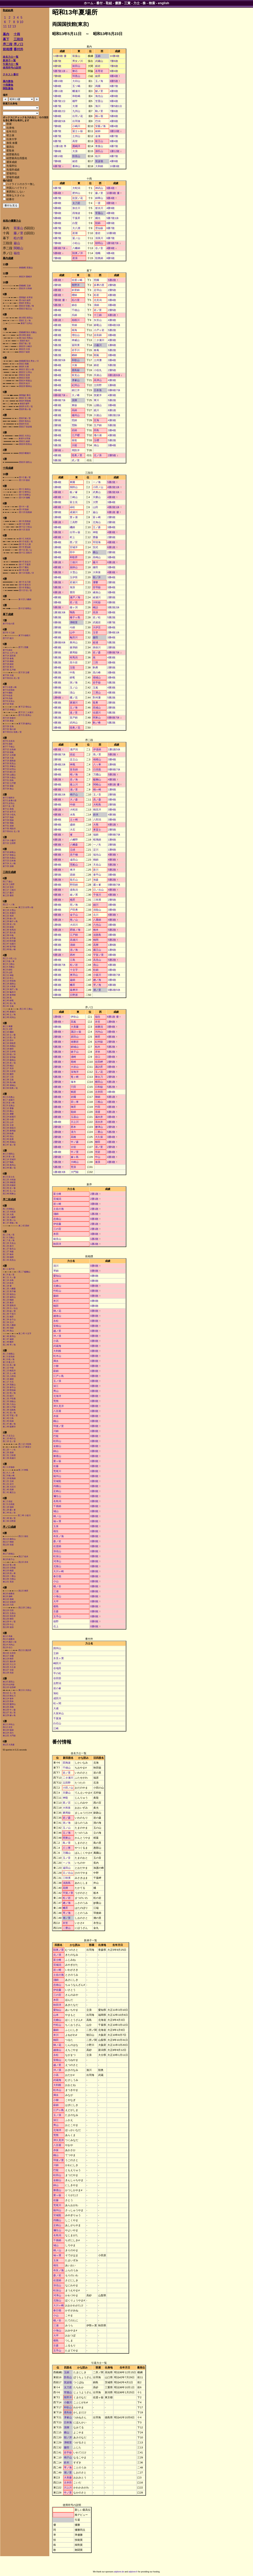 This screenshot has width=253, height=2576. I want to click on 熊野洋, so click(76, 285).